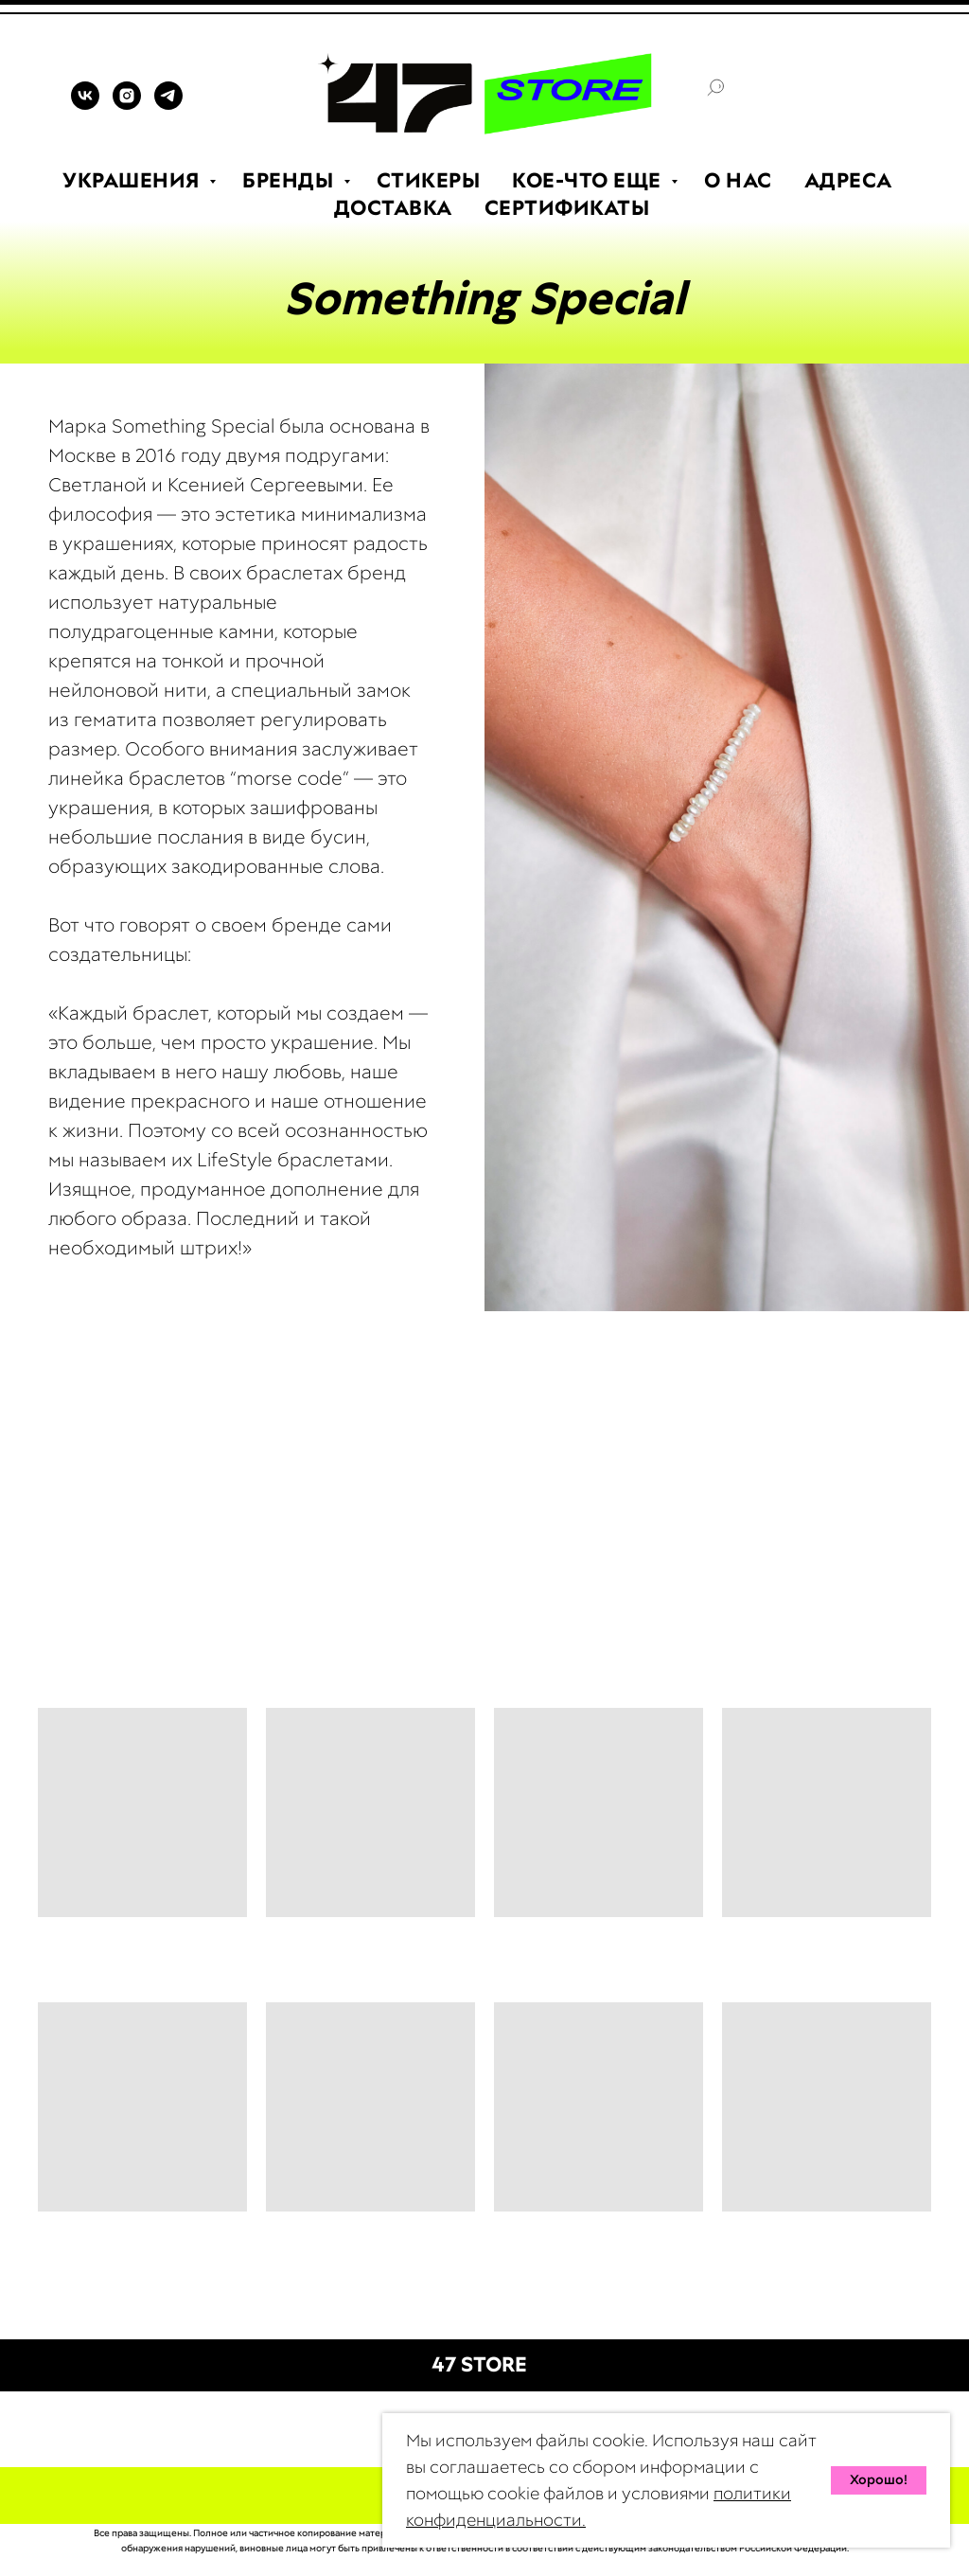 This screenshot has height=2576, width=969. What do you see at coordinates (479, 2364) in the screenshot?
I see `47 STORE` at bounding box center [479, 2364].